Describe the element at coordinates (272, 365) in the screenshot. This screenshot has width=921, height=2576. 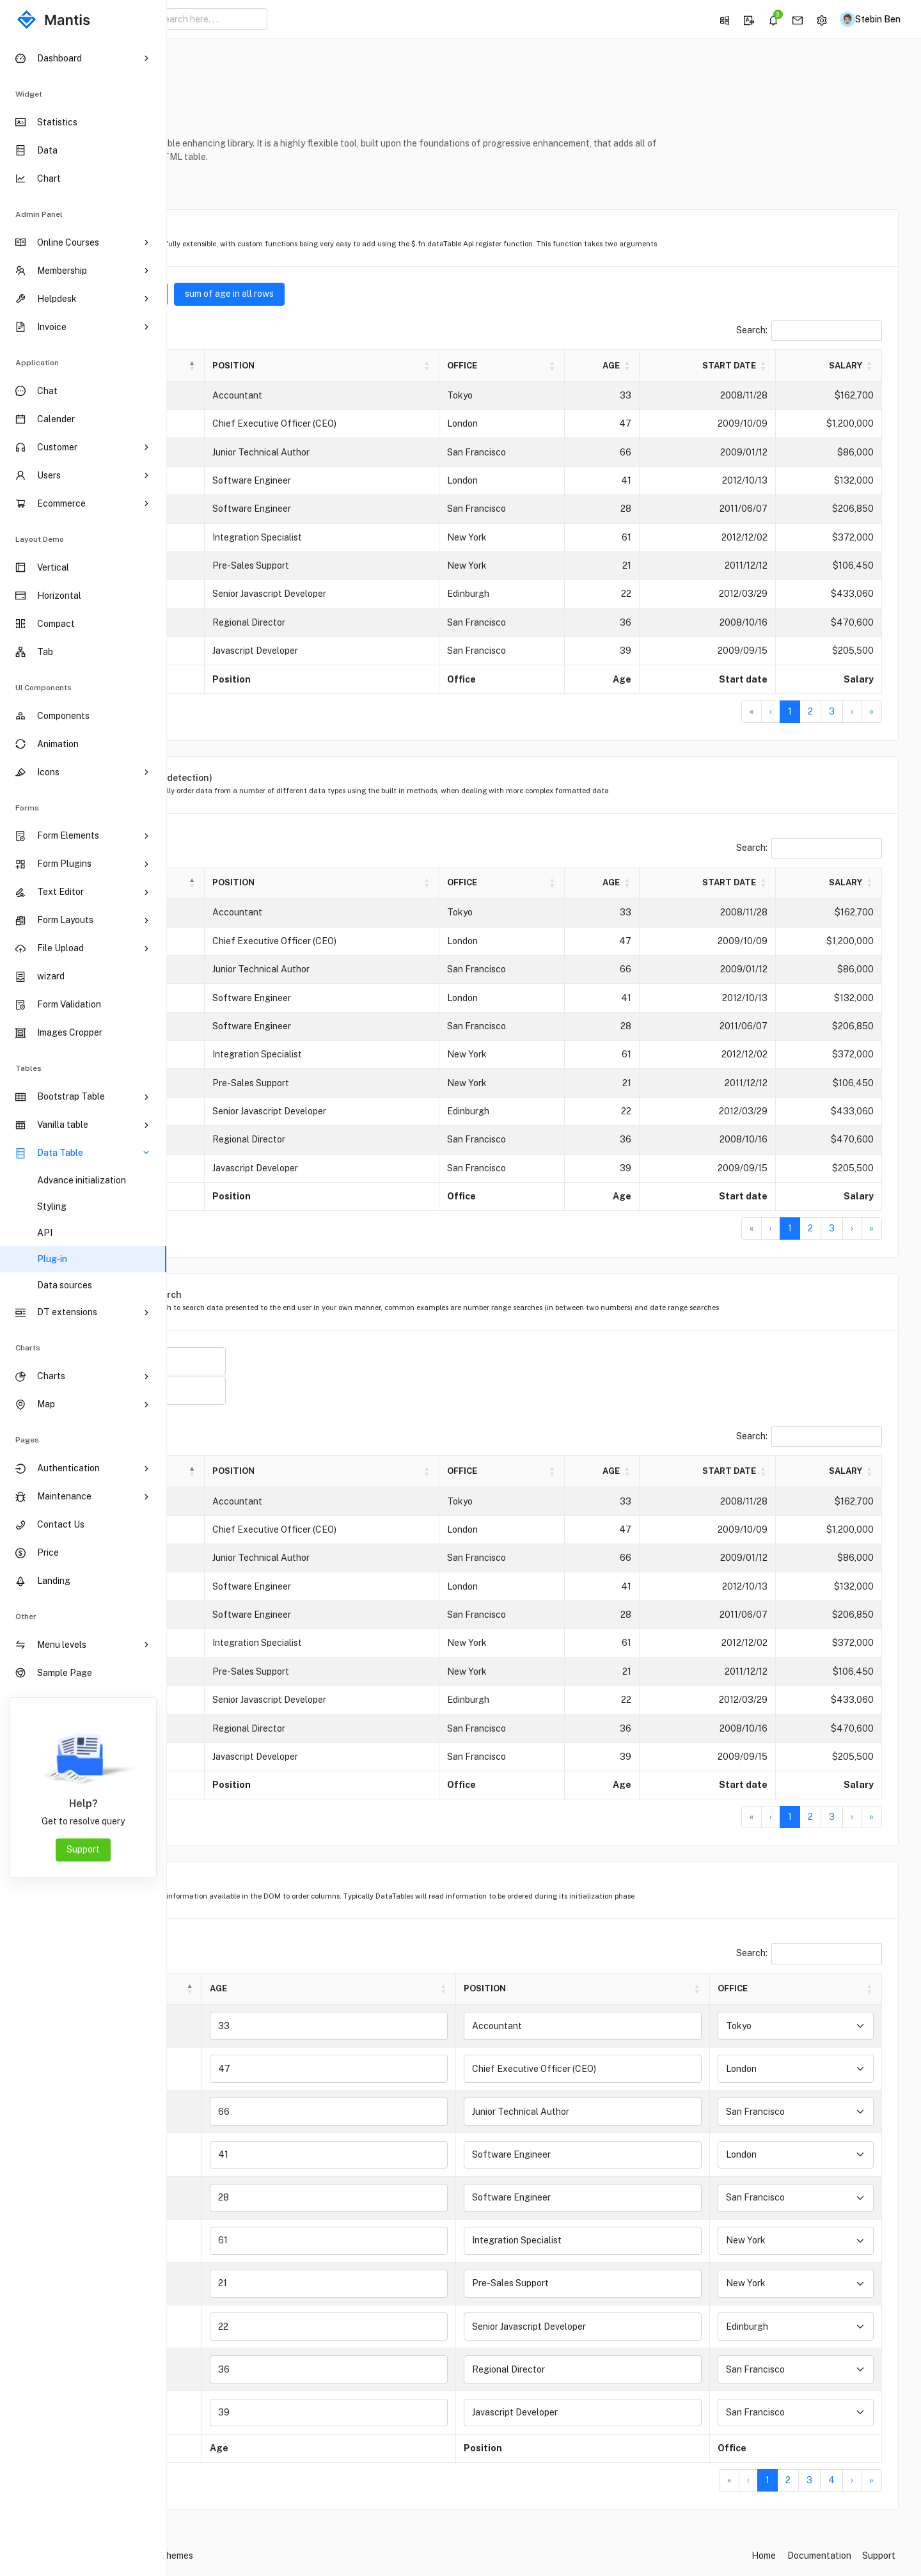
I see `[Name: Activate to invert sorting]` at that location.